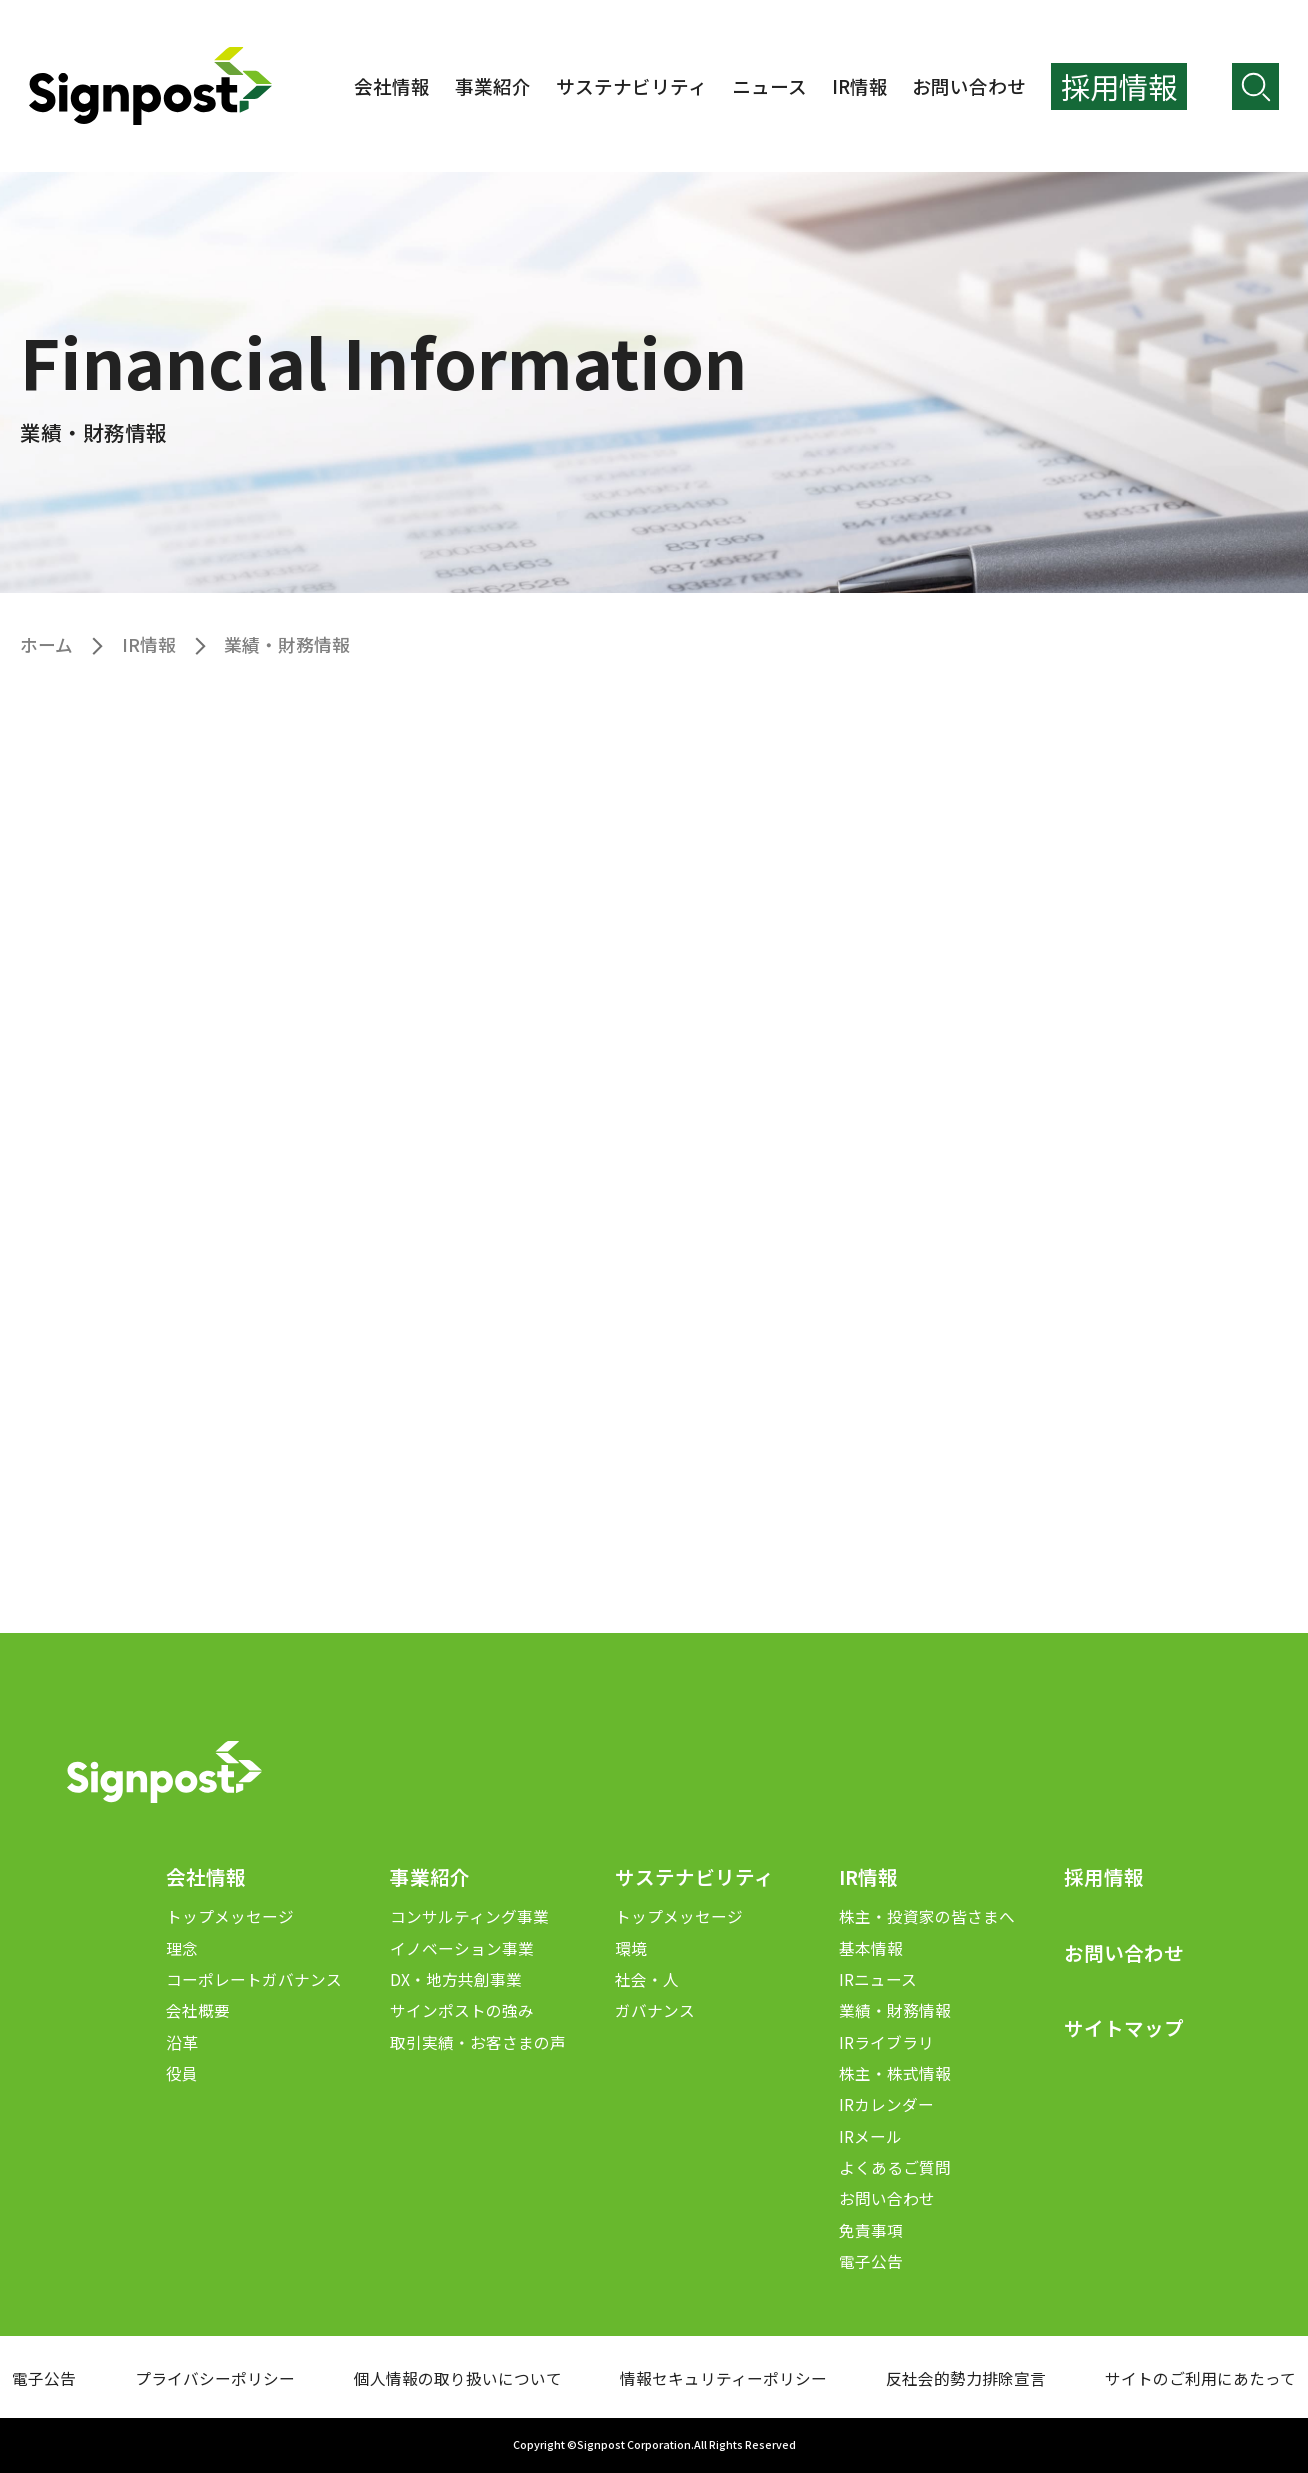  I want to click on 会社情報, so click(392, 85).